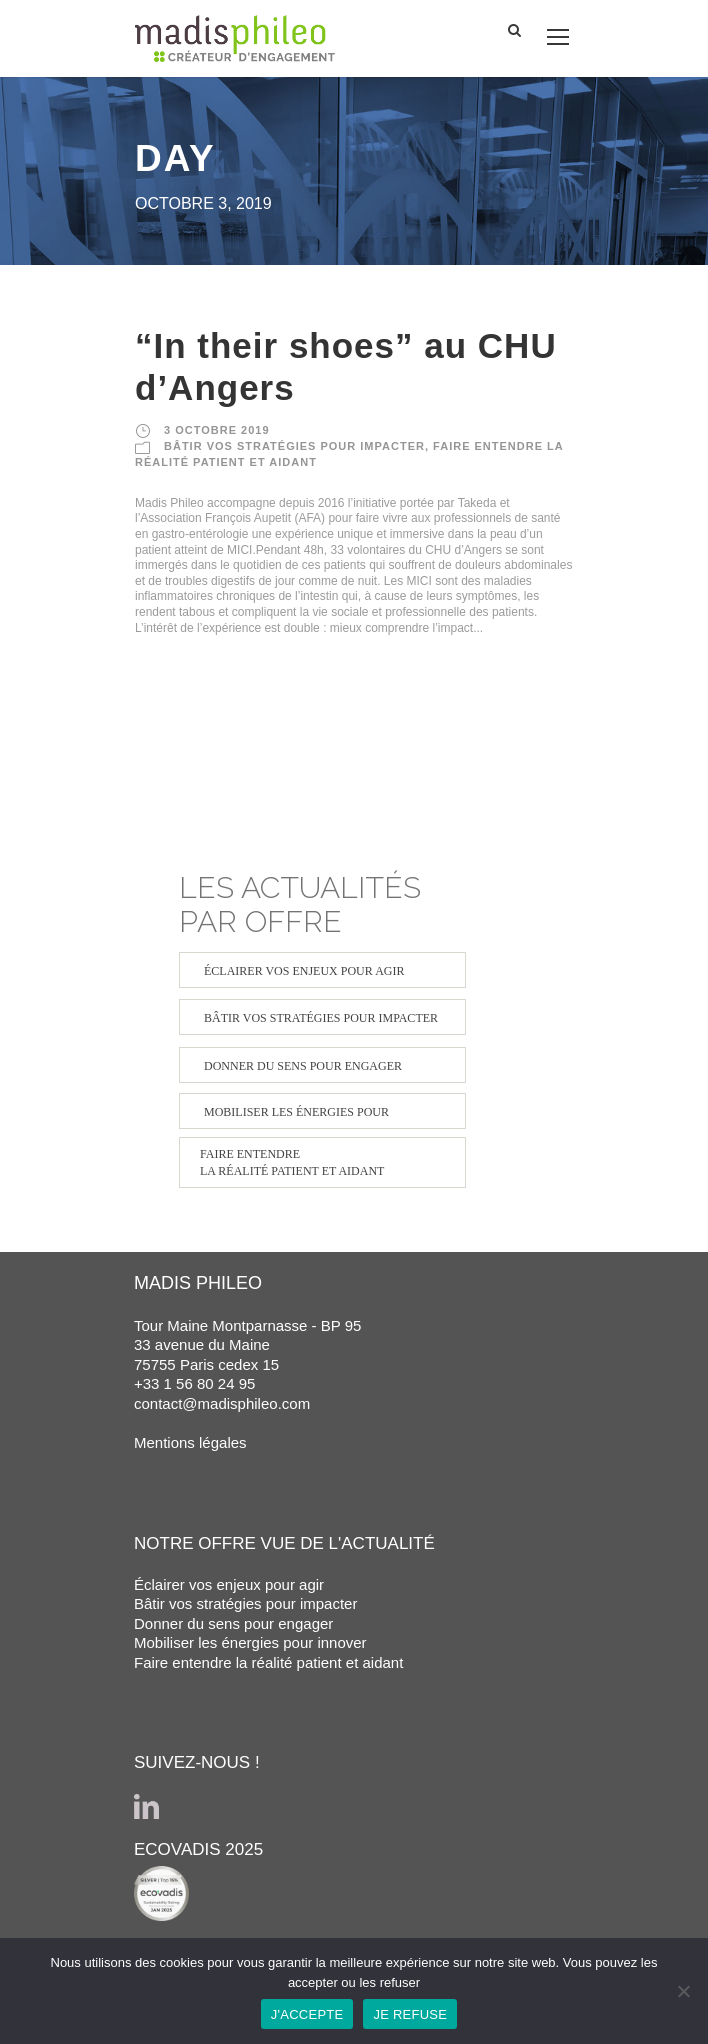 The height and width of the screenshot is (2044, 708). I want to click on J'ACCEPTE, so click(307, 2014).